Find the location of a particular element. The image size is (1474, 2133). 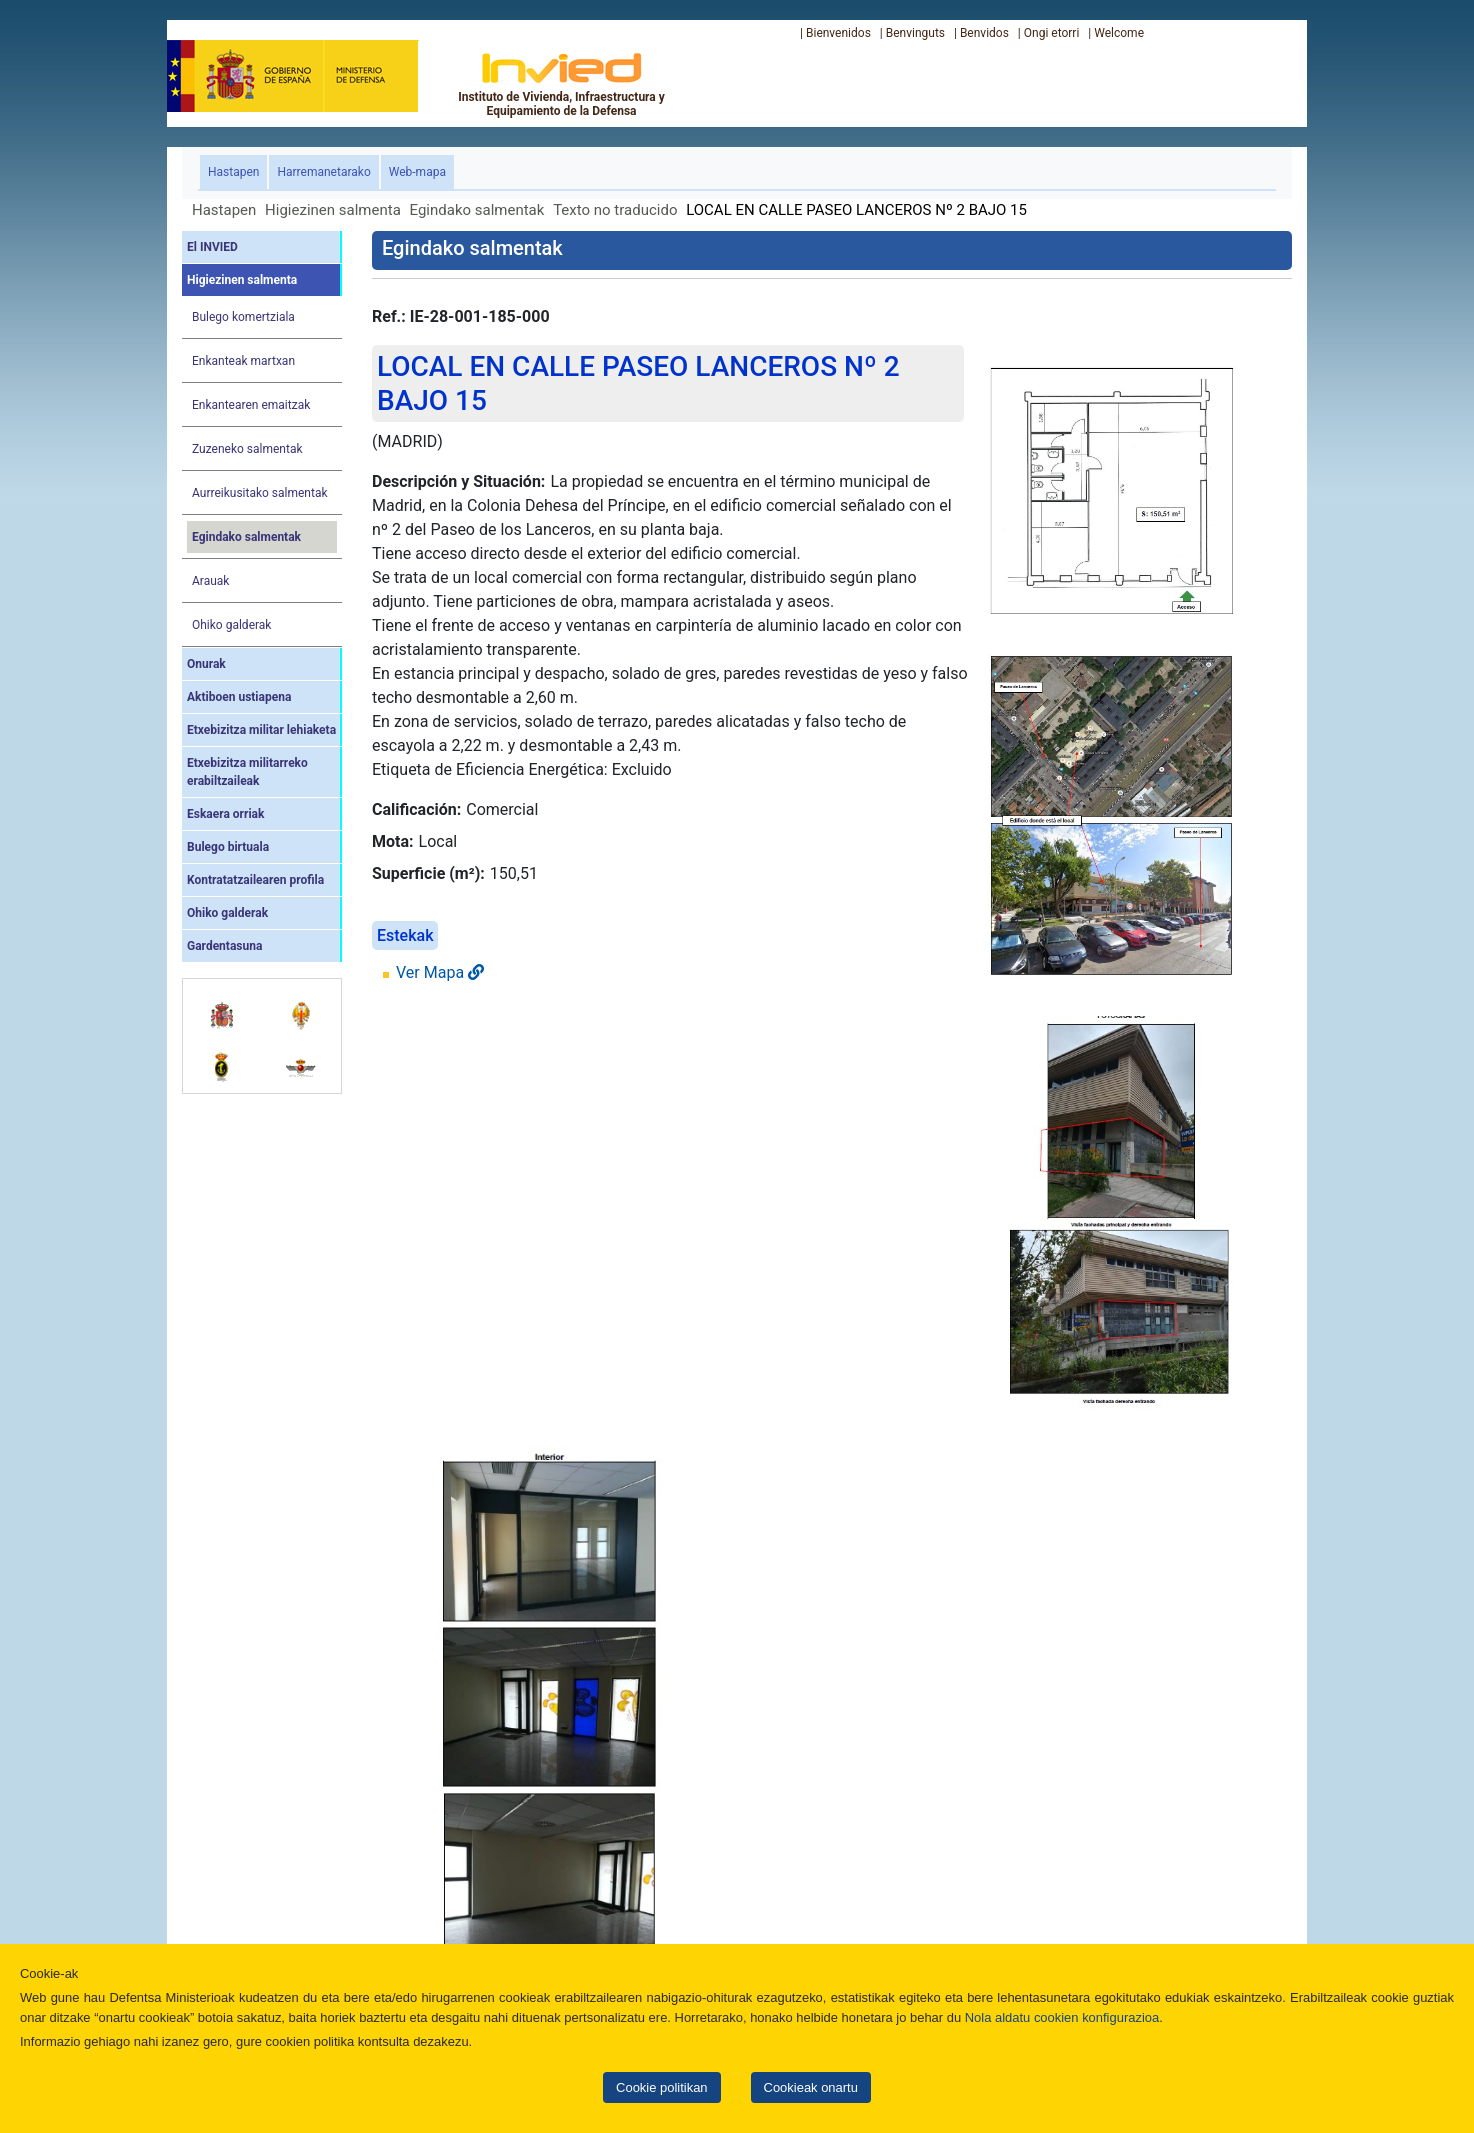

Gardentasuna is located at coordinates (224, 946).